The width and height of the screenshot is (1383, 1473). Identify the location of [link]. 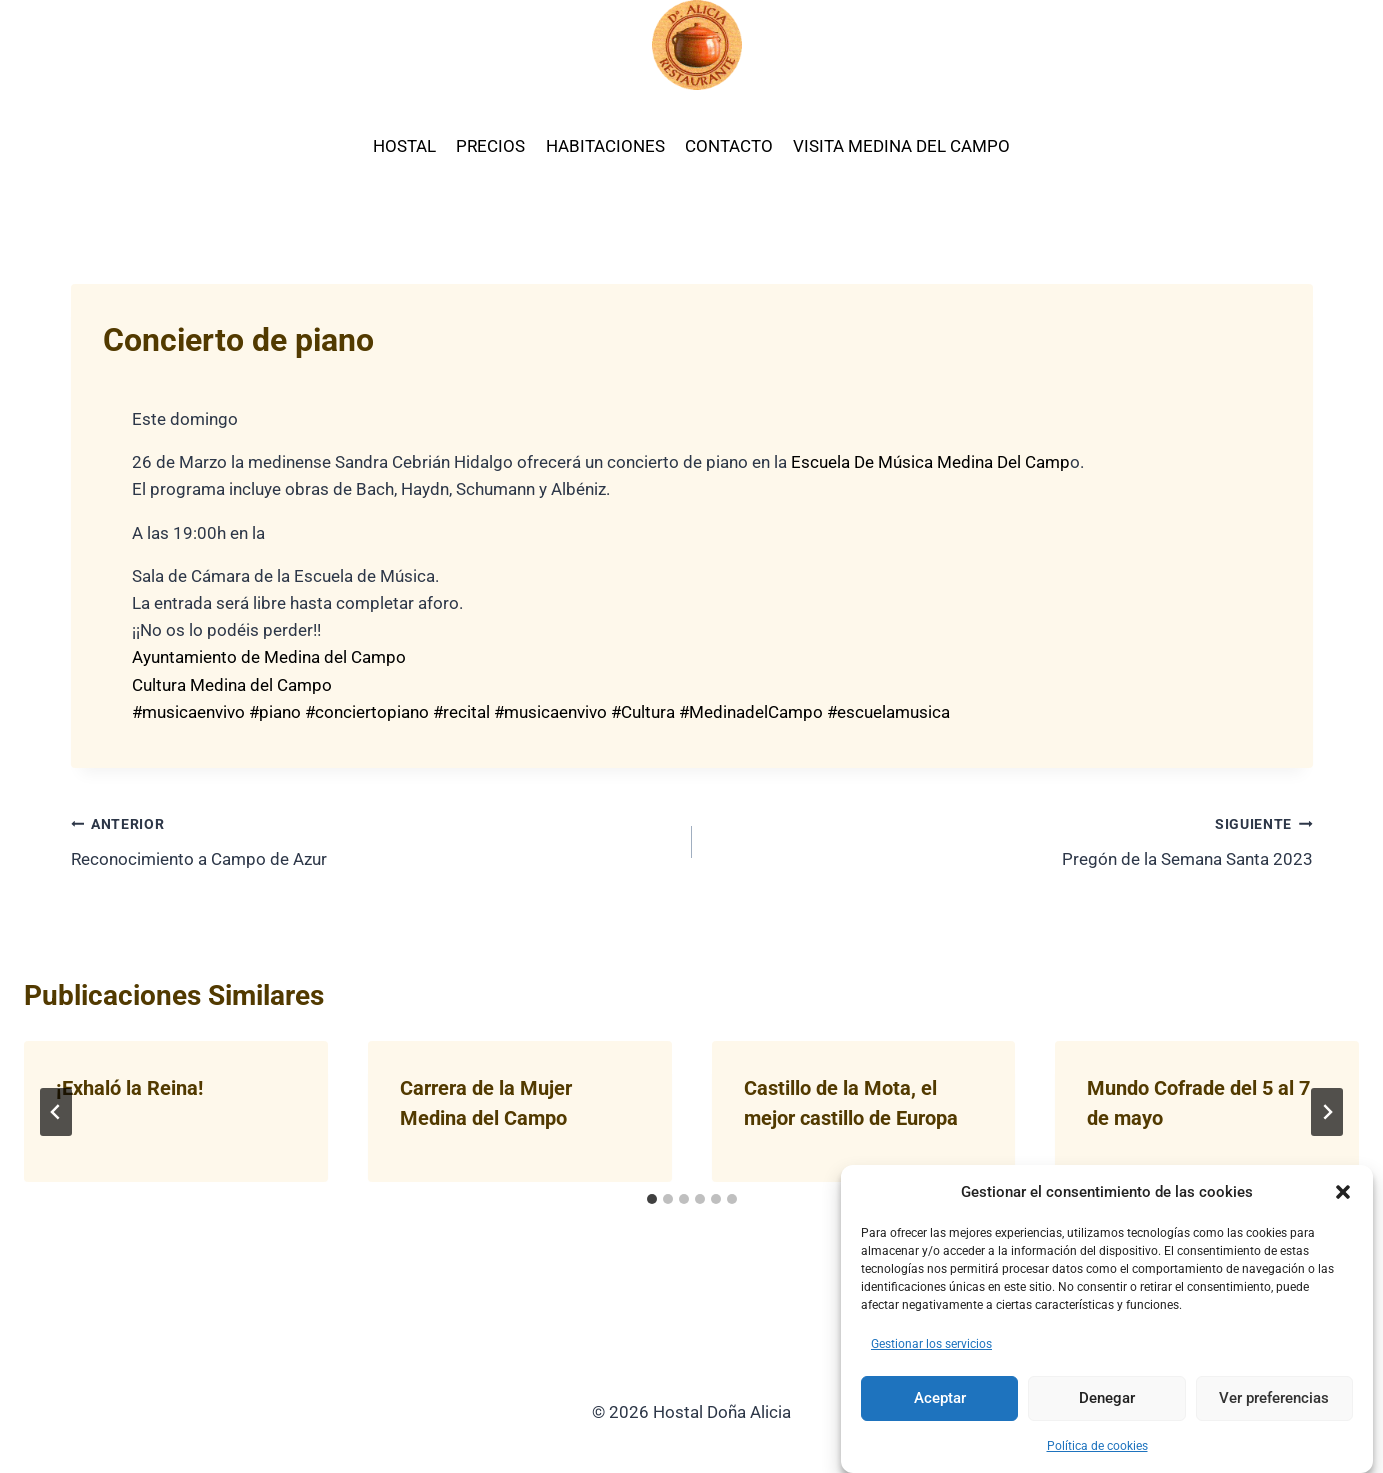
(928, 462).